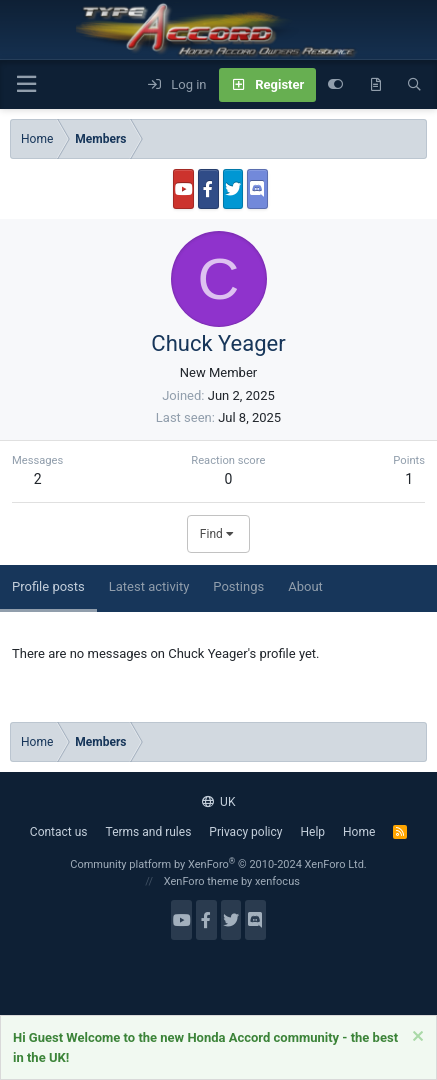 This screenshot has width=437, height=1080. I want to click on [Dismiss notice], so click(415, 1038).